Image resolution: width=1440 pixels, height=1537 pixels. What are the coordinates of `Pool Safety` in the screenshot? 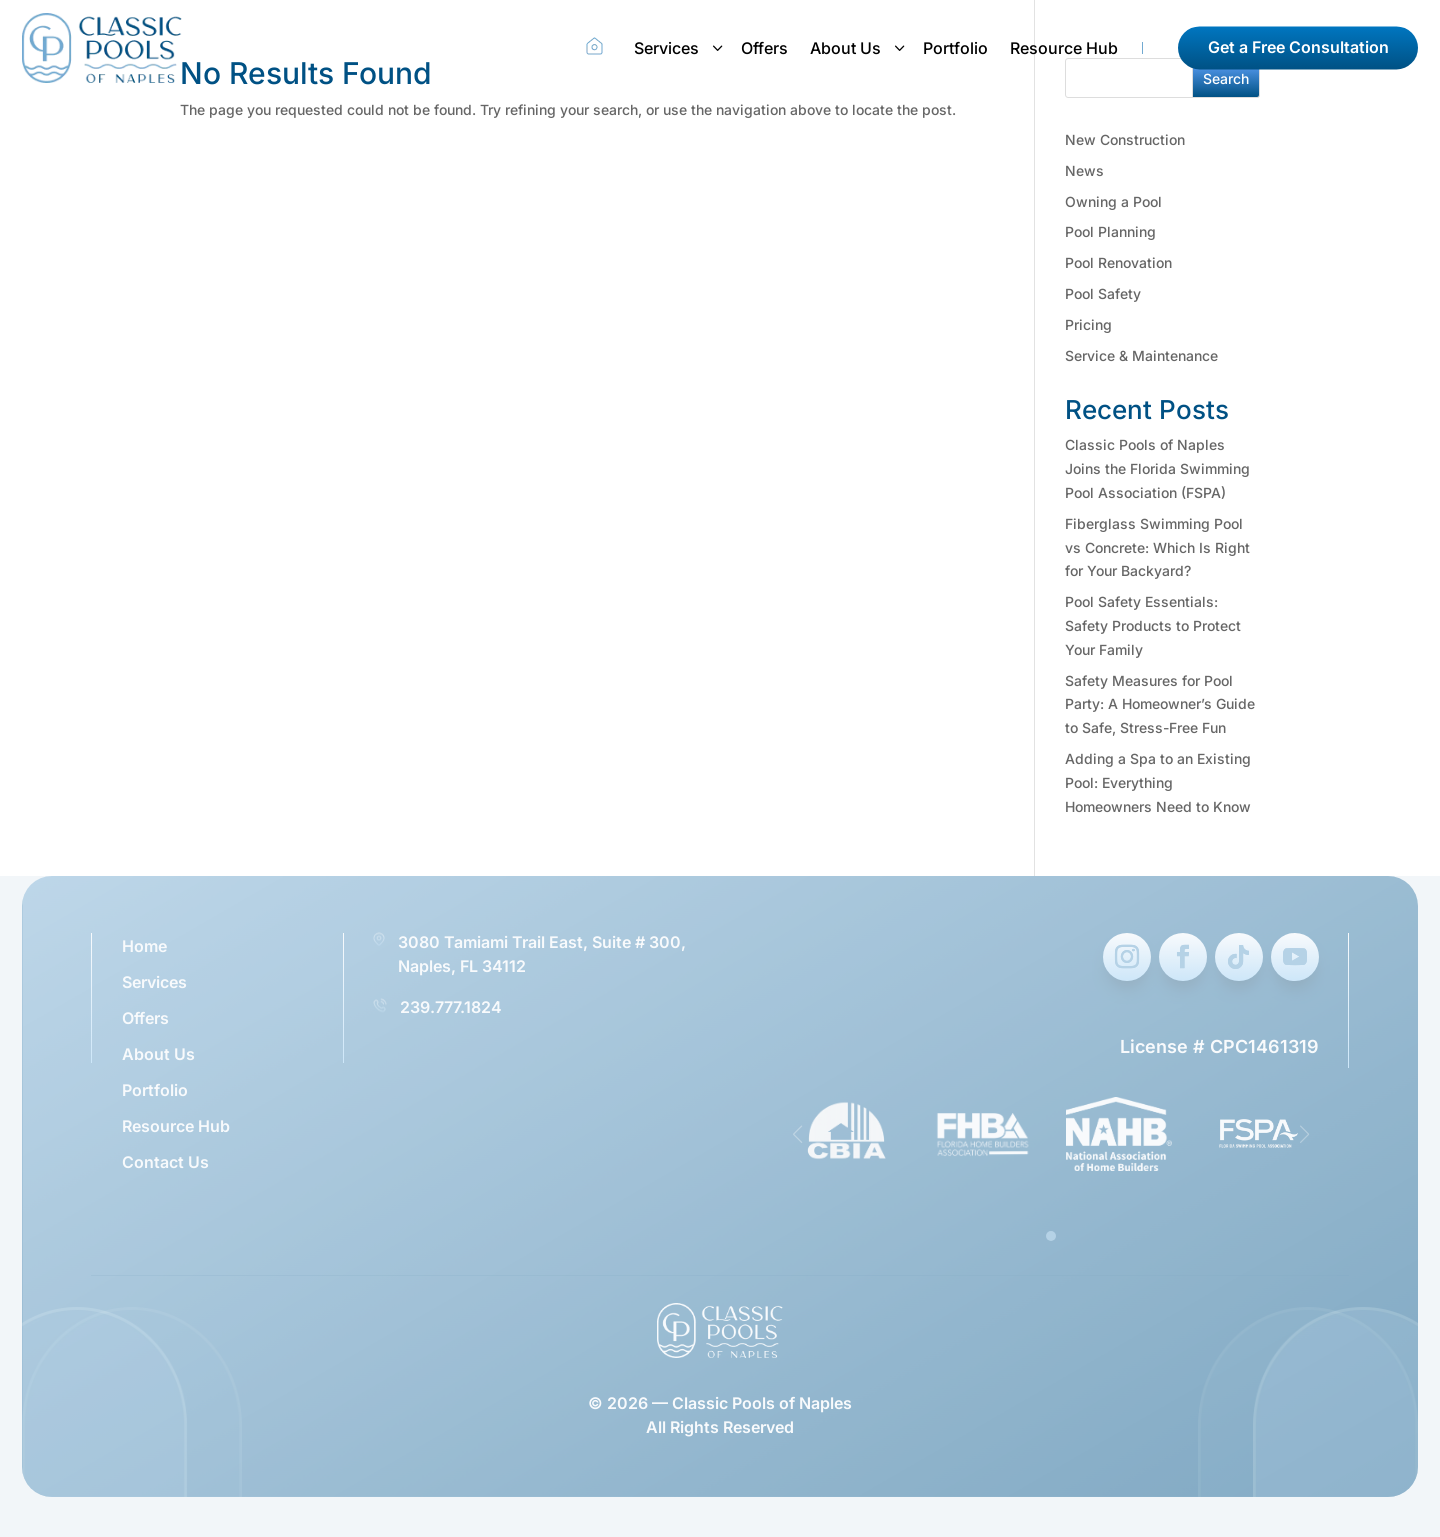 It's located at (1103, 293).